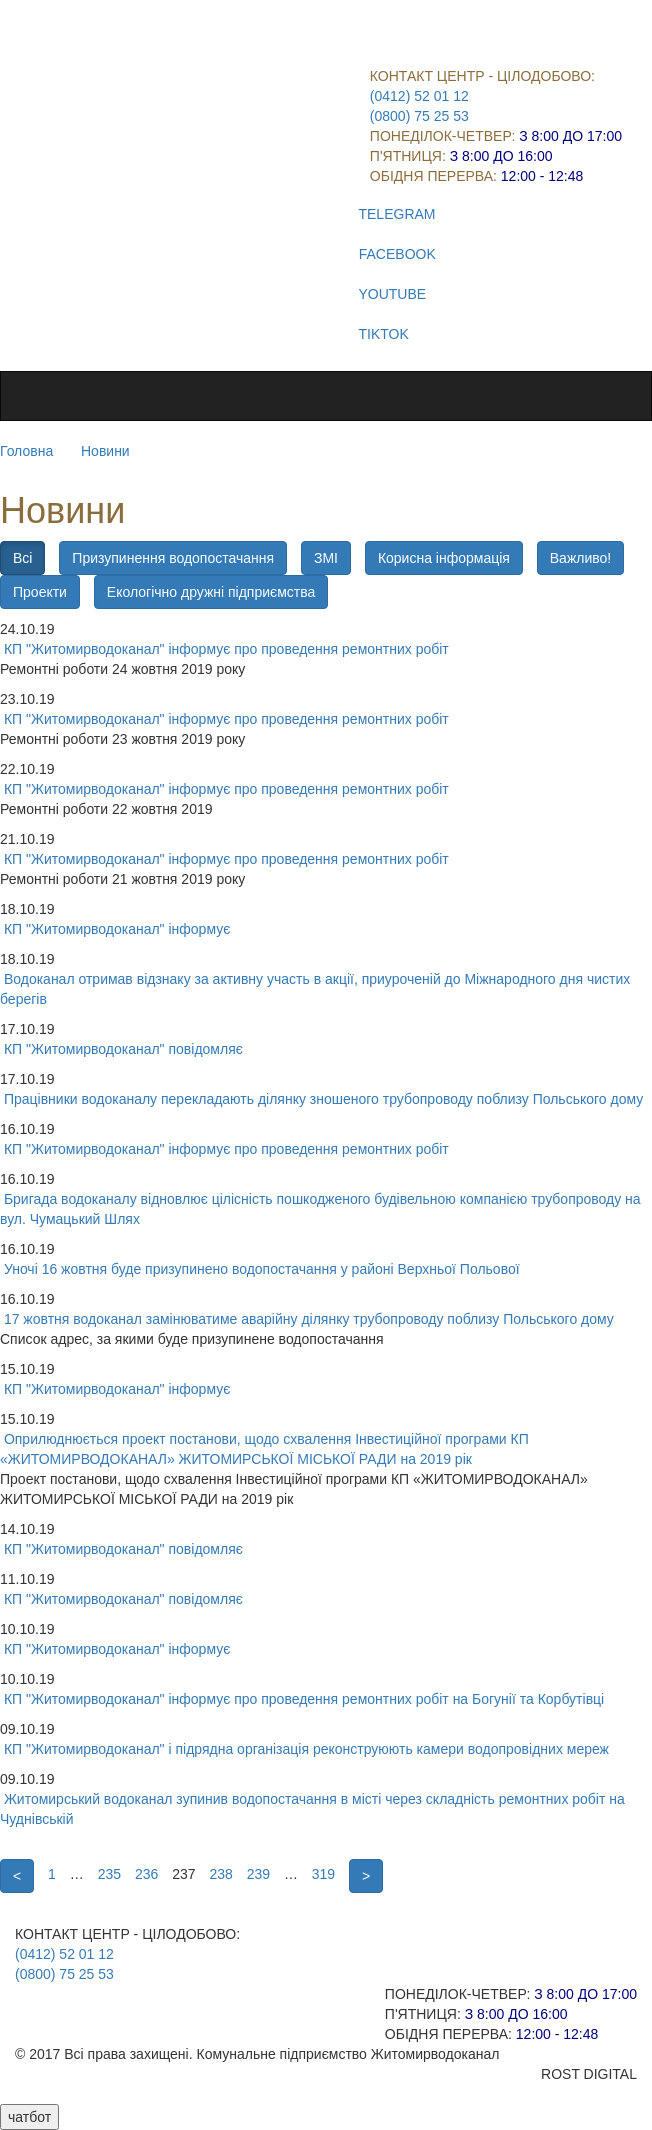 The width and height of the screenshot is (652, 2130). Describe the element at coordinates (419, 96) in the screenshot. I see `(0412) 52 01 12` at that location.